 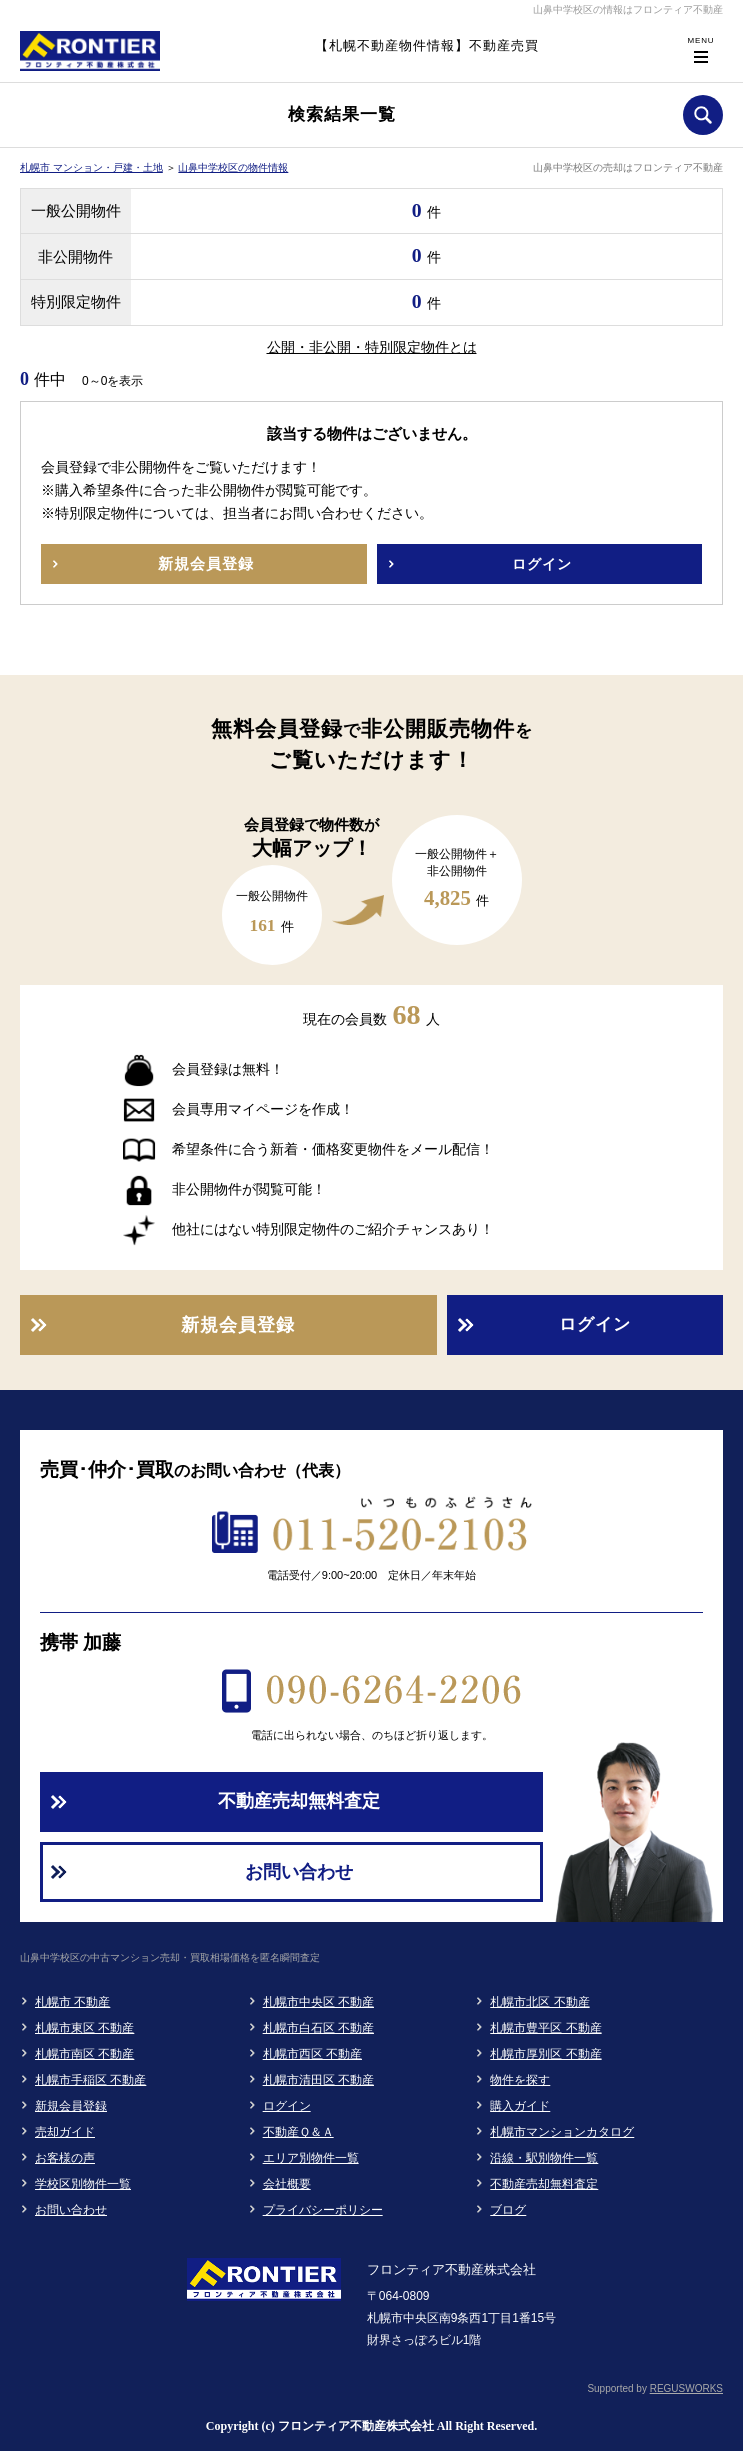 I want to click on 札幌市北区 不動産, so click(x=539, y=2002).